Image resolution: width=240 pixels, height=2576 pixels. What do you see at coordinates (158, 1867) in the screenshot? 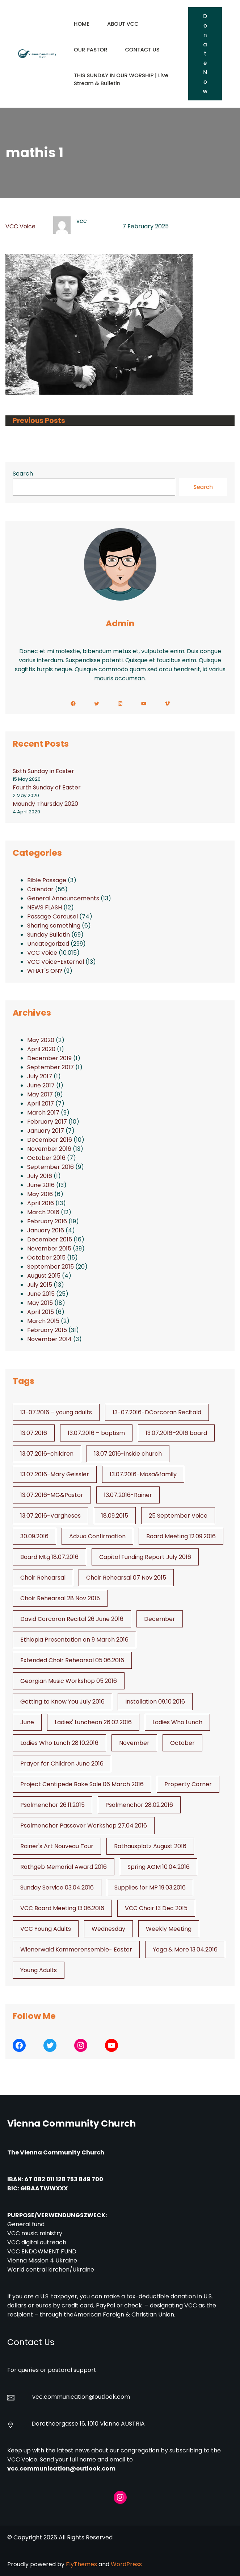
I see `Spring AGM 10.04.2016 [Spring AGM 10.04.2016 (1 item)]` at bounding box center [158, 1867].